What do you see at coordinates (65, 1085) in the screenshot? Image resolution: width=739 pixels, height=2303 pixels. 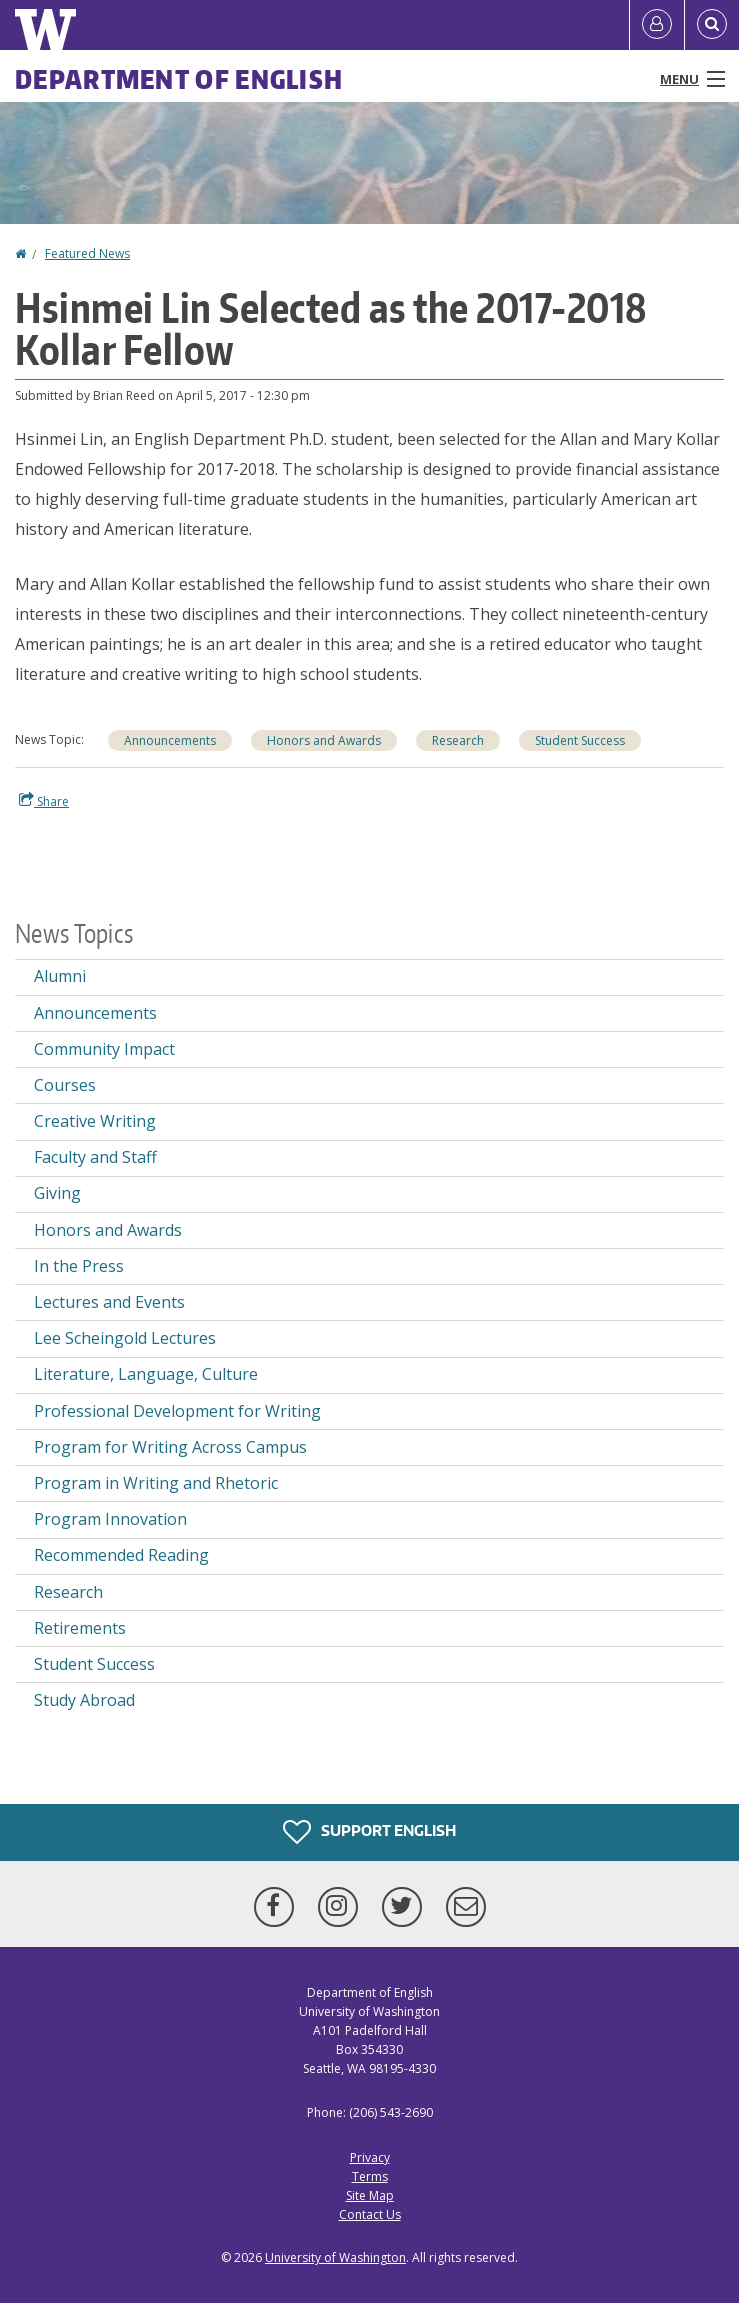 I see `Courses [Courses news]` at bounding box center [65, 1085].